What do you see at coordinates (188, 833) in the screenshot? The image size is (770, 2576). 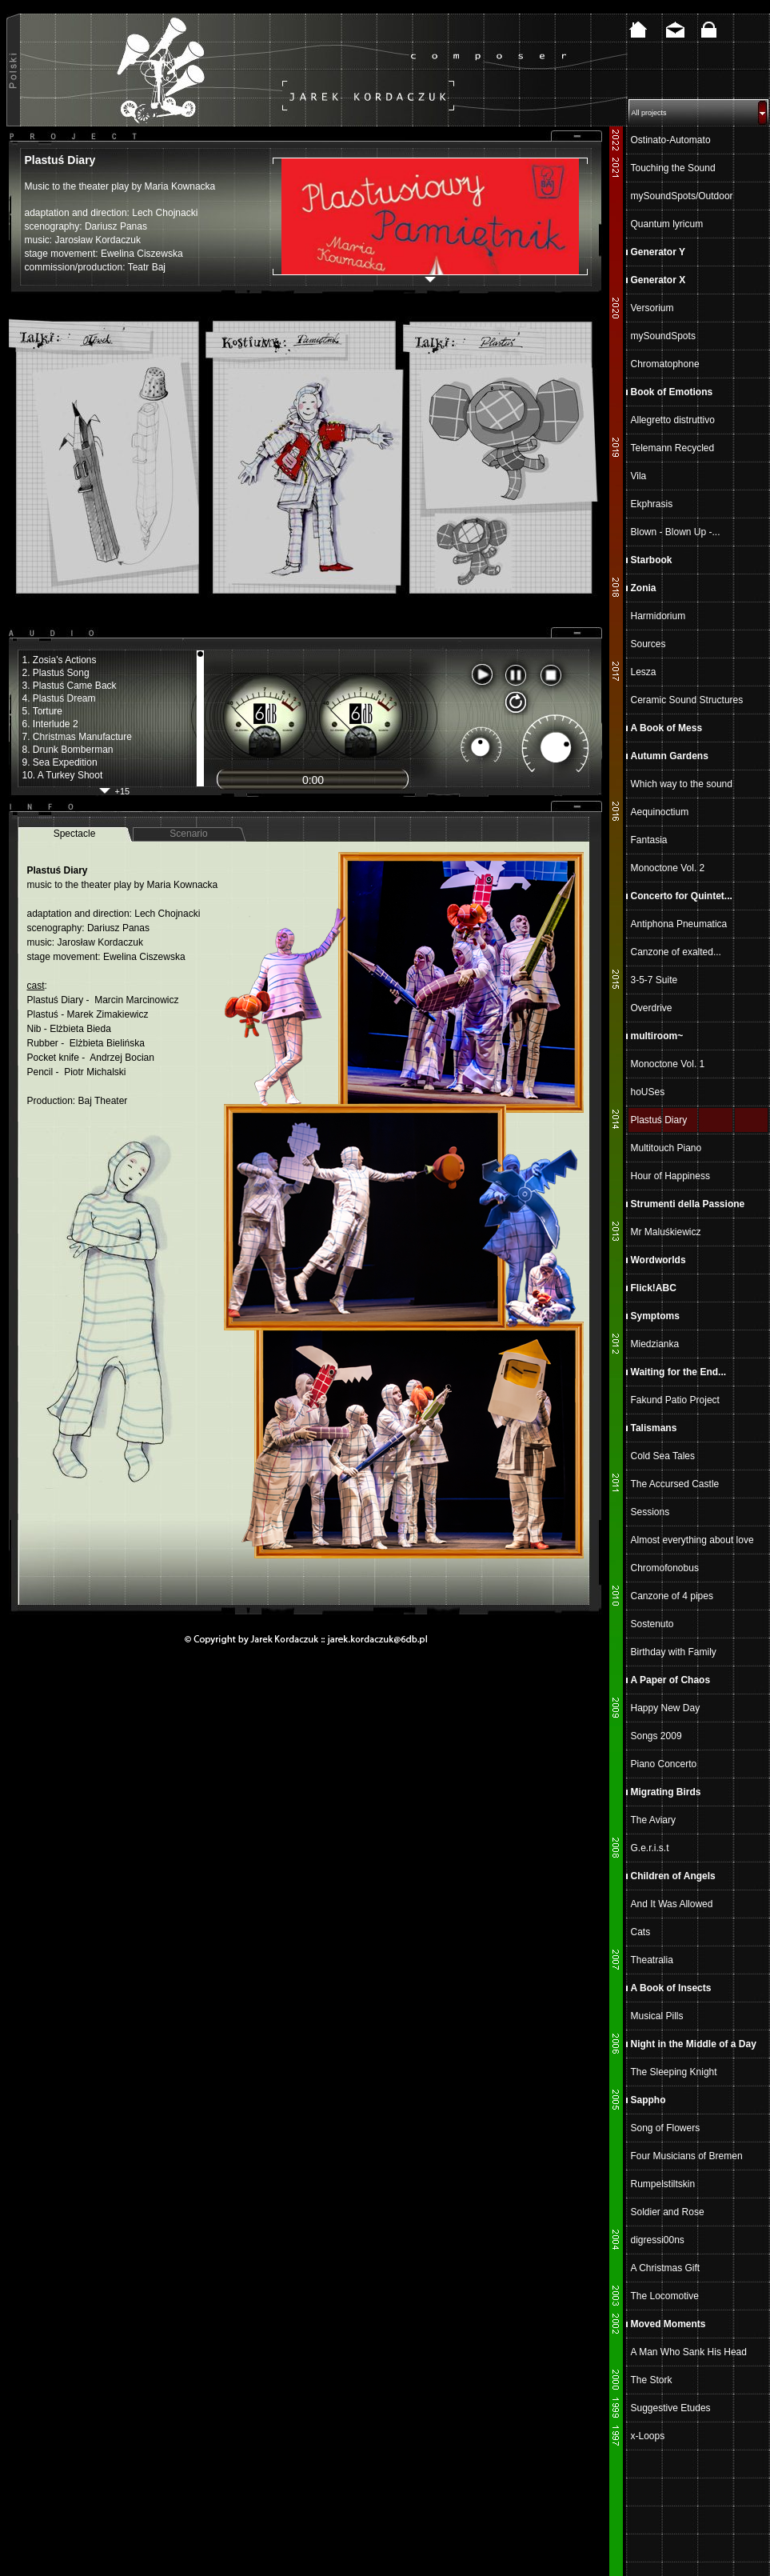 I see `Scenario` at bounding box center [188, 833].